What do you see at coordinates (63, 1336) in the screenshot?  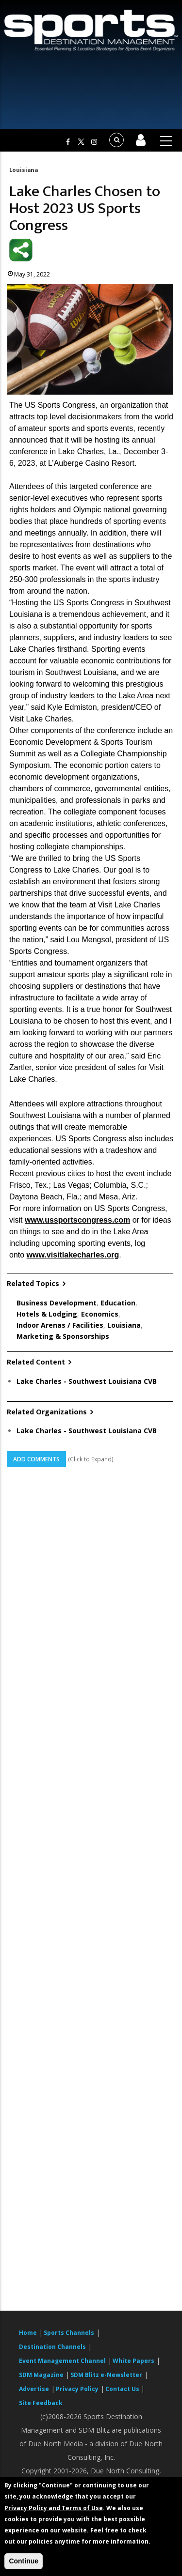 I see `Marketing & Sponsorships` at bounding box center [63, 1336].